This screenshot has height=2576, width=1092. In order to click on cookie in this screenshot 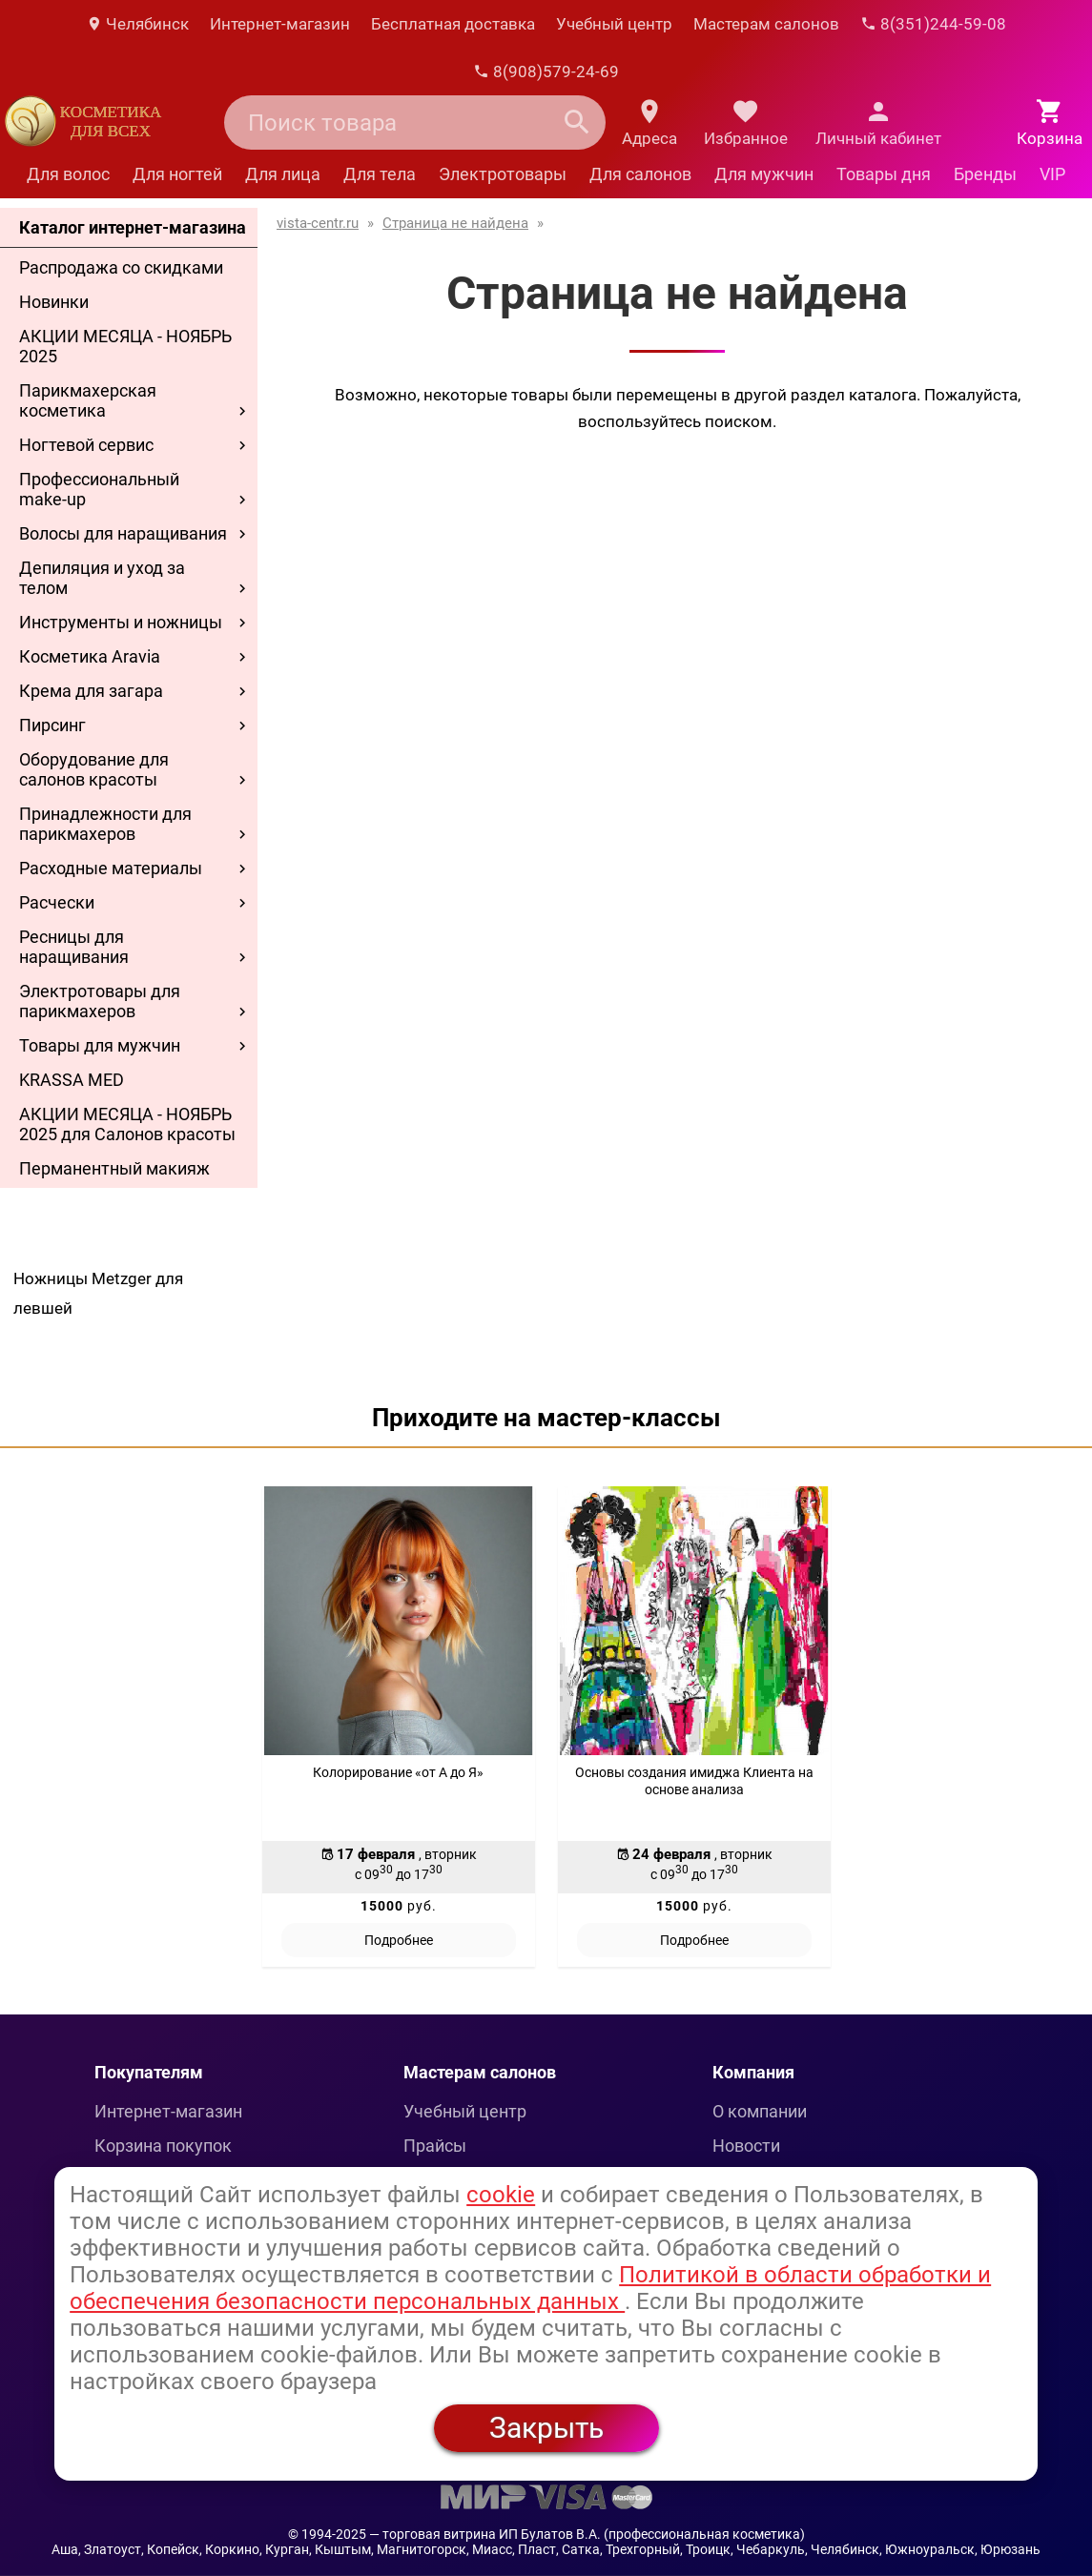, I will do `click(500, 2194)`.